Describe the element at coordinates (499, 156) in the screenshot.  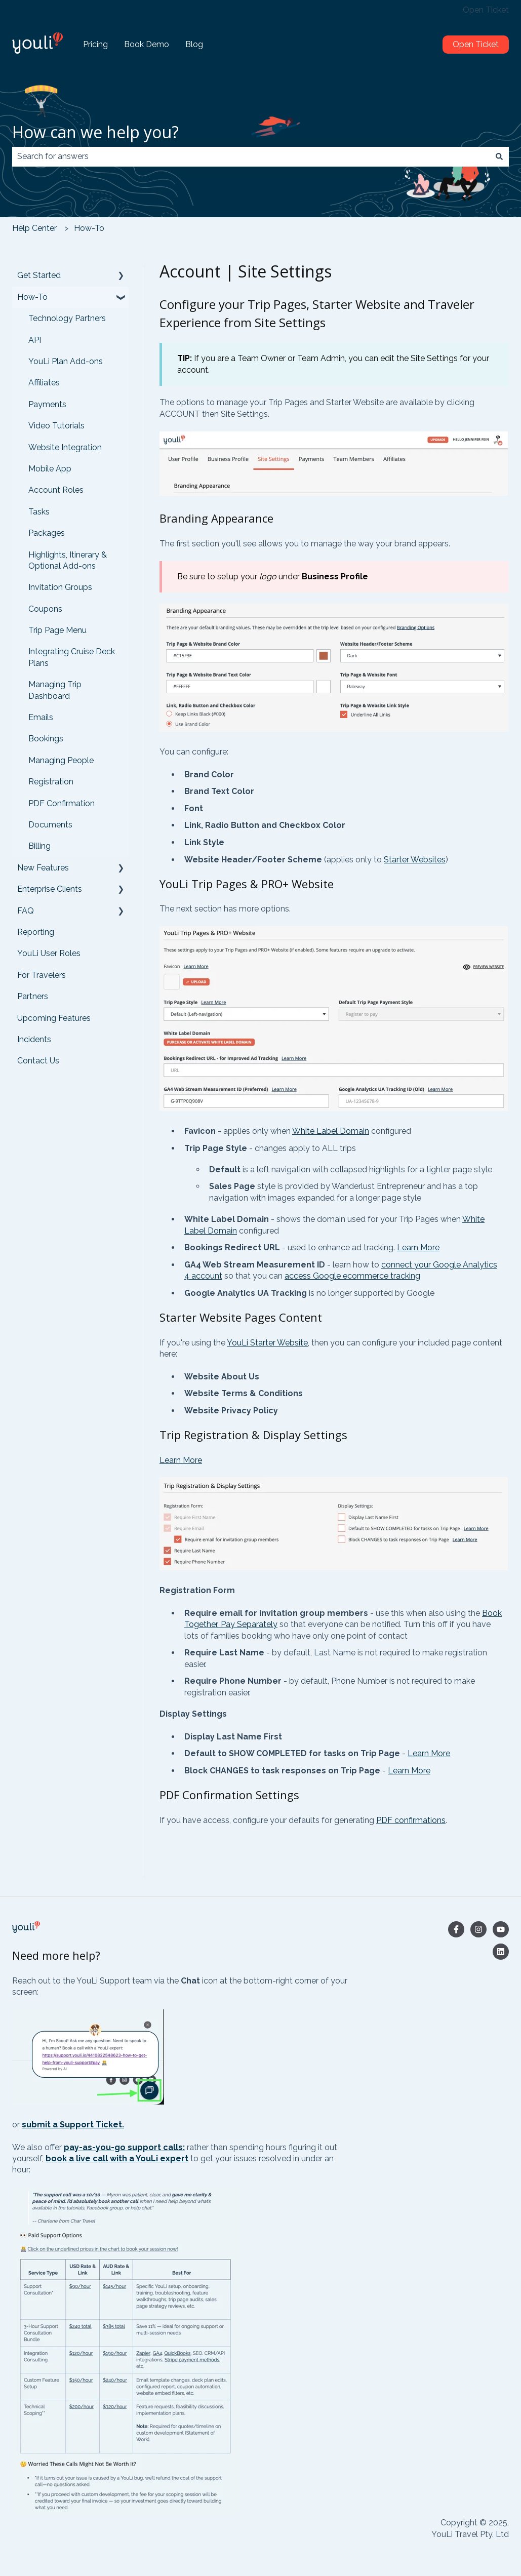
I see `[Search]` at that location.